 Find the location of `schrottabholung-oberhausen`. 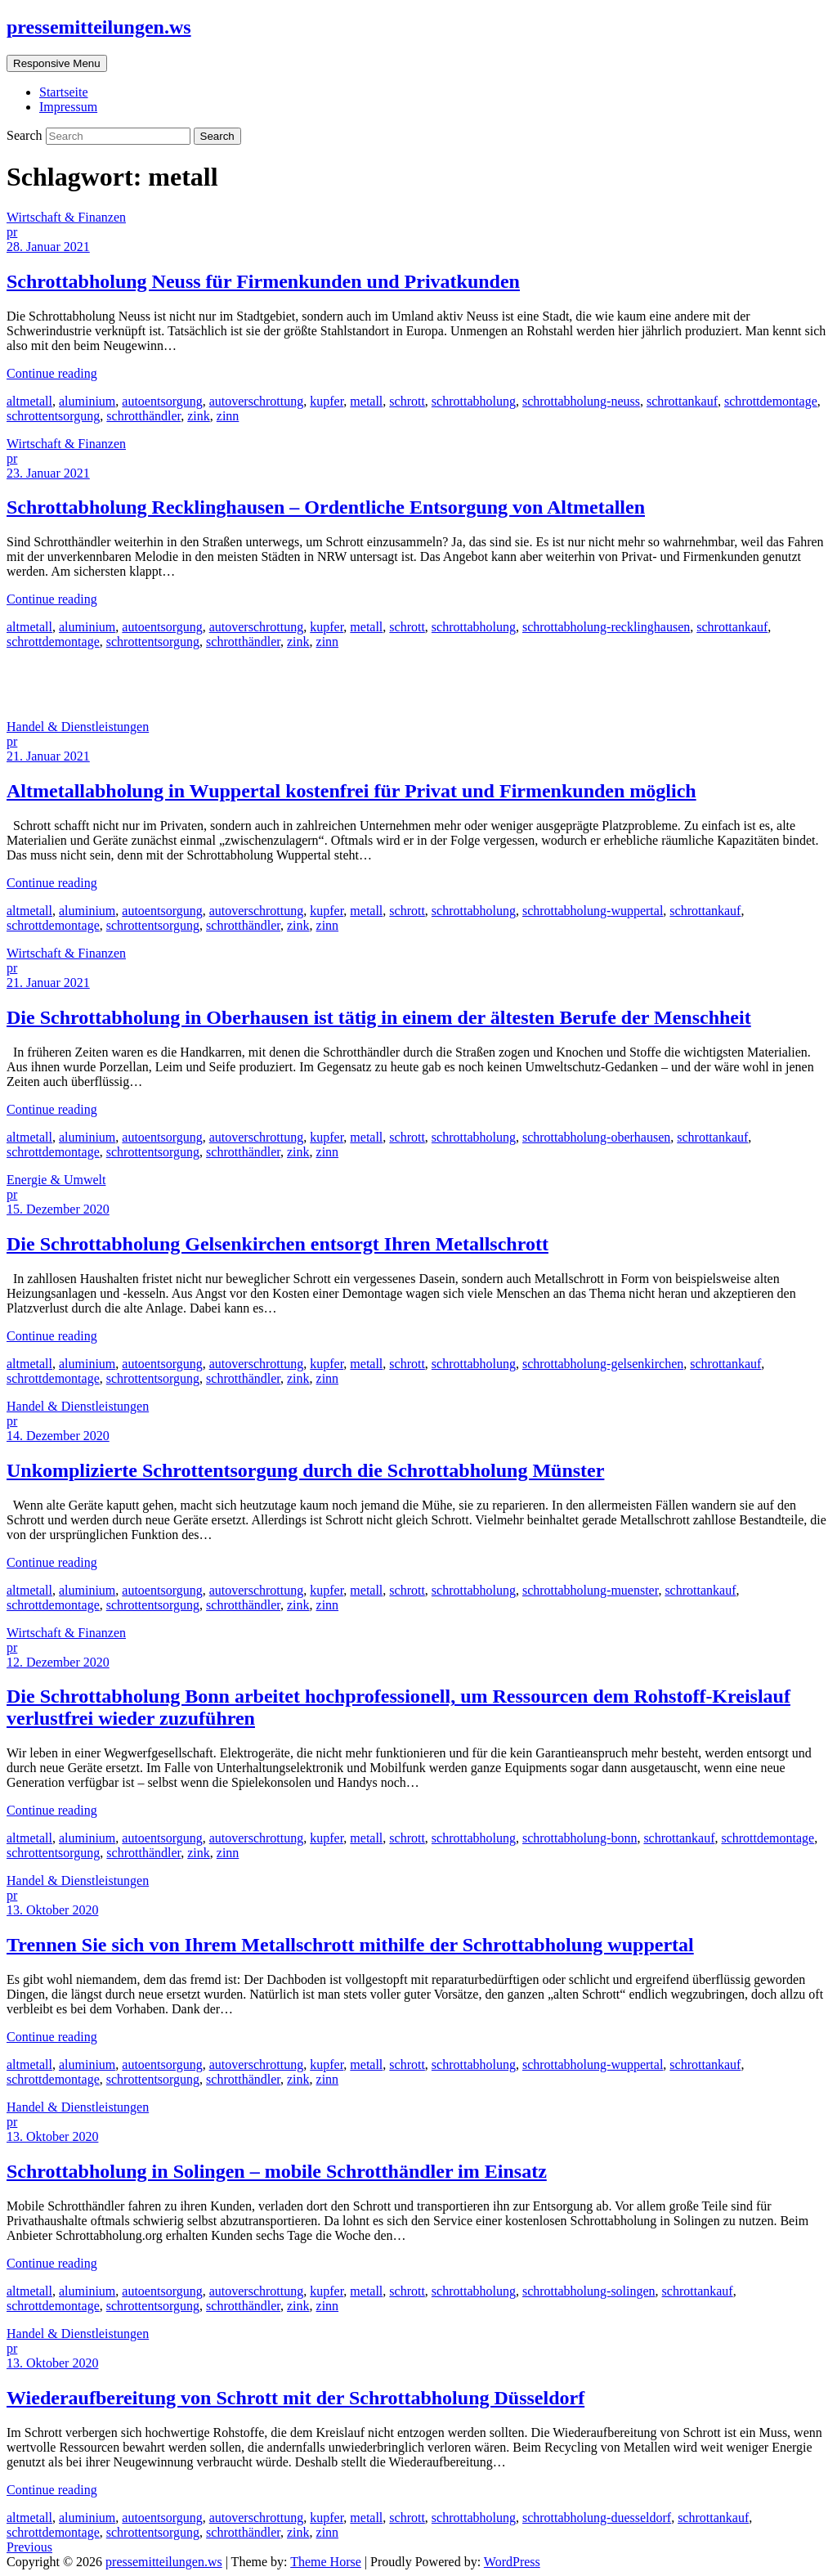

schrottabholung-oberhausen is located at coordinates (596, 1137).